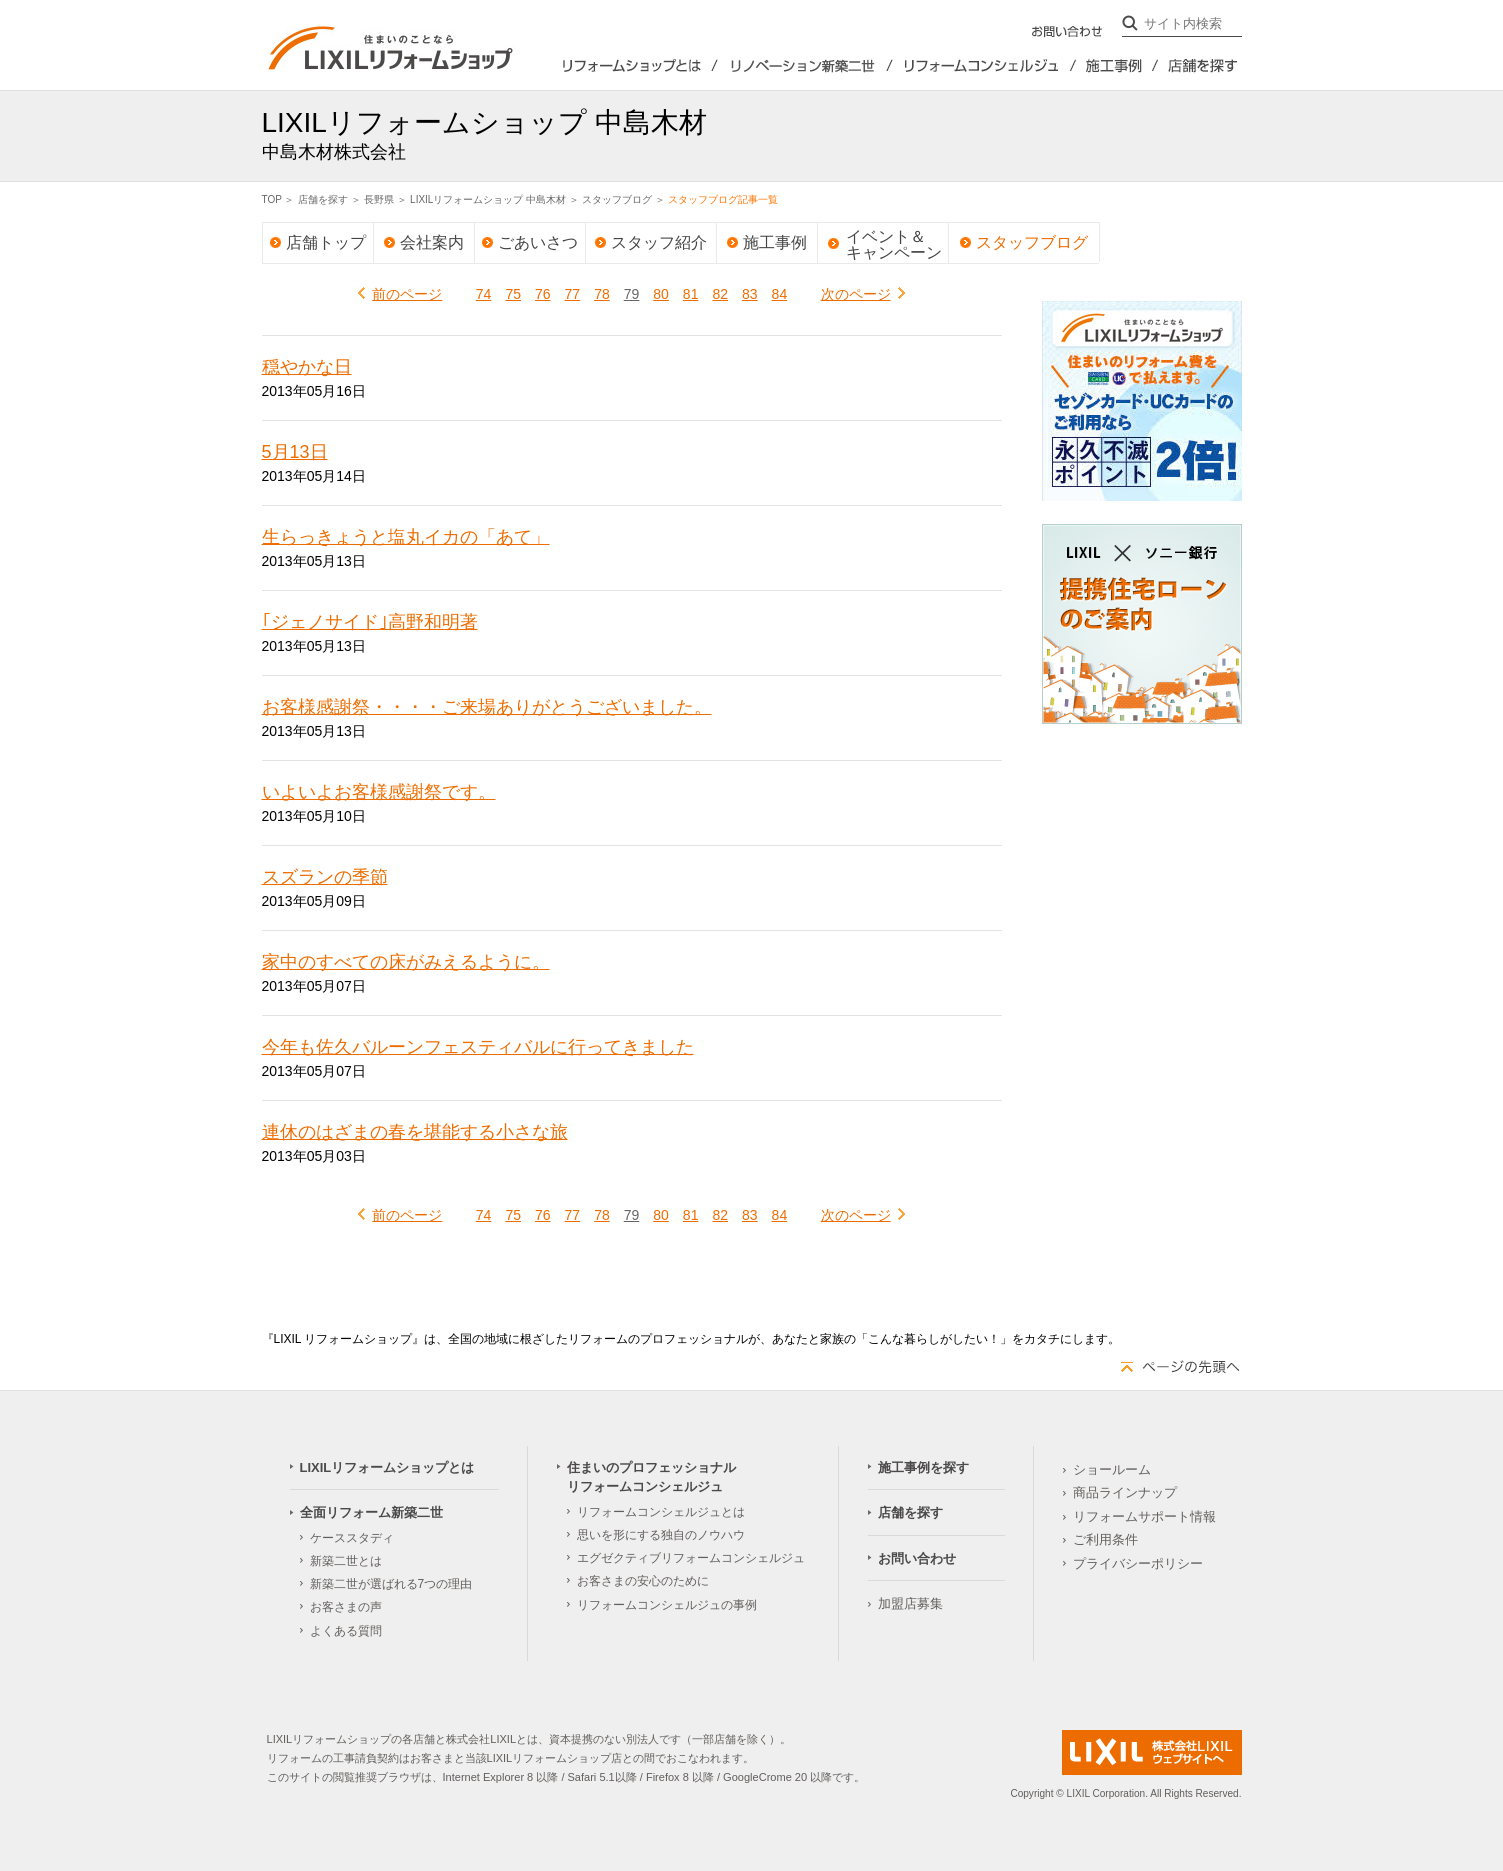  I want to click on 生らっきょうと塩丸イカの「あて」, so click(406, 537).